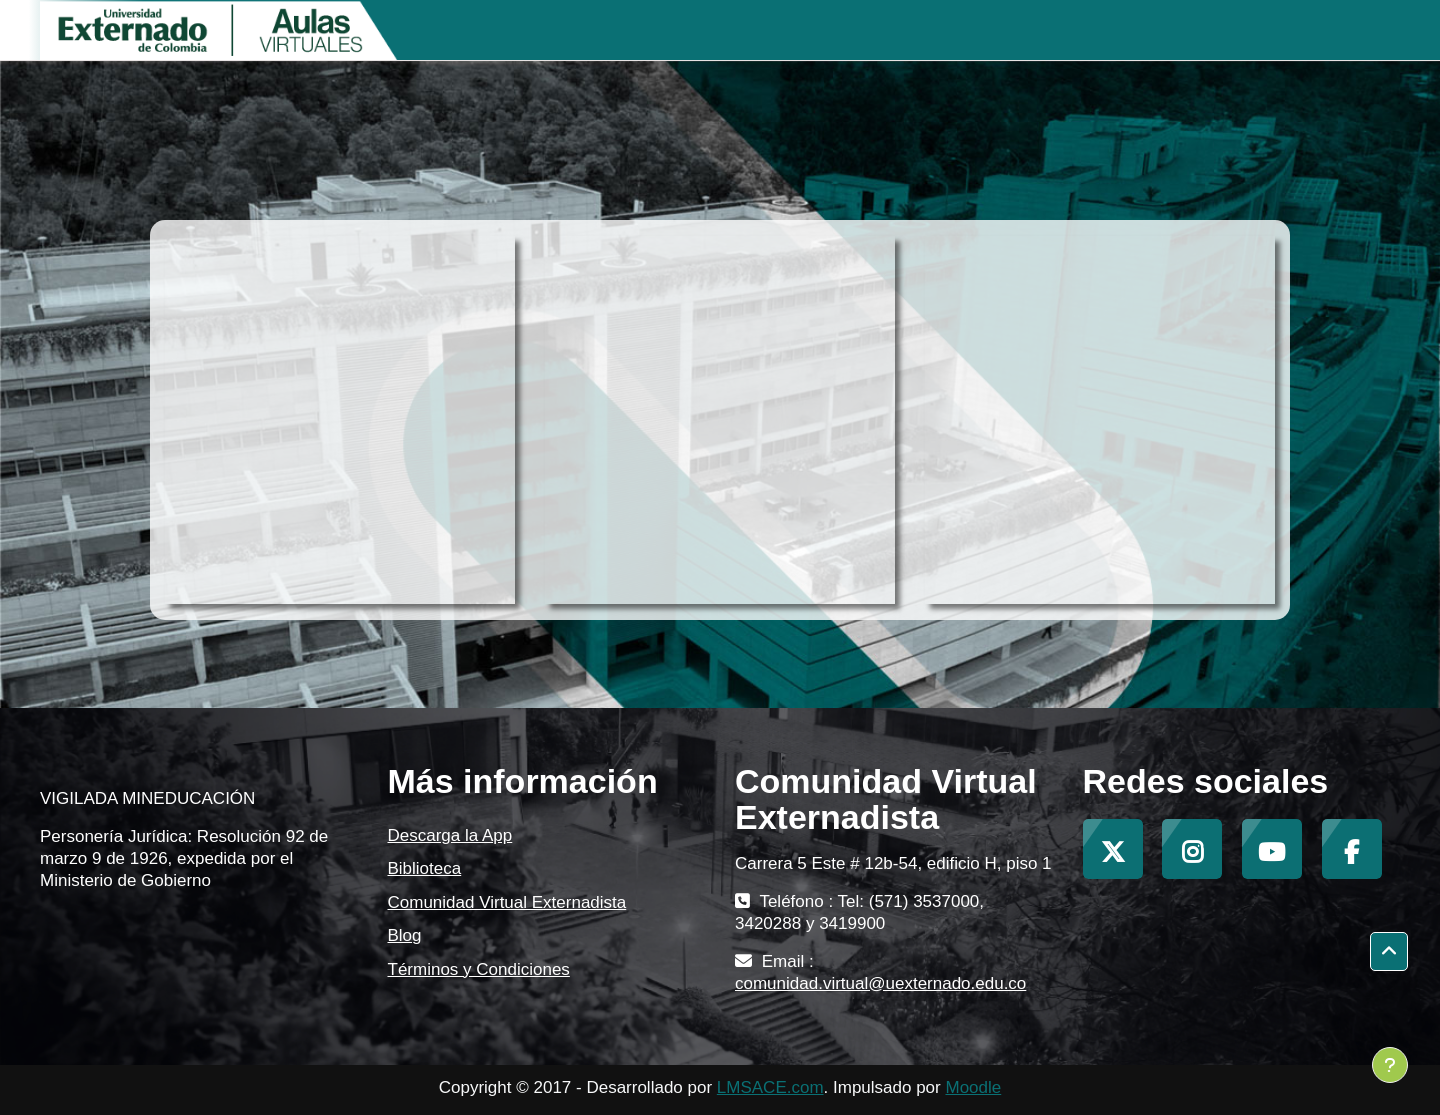 The height and width of the screenshot is (1115, 1440). What do you see at coordinates (770, 1087) in the screenshot?
I see `LMSACE.com` at bounding box center [770, 1087].